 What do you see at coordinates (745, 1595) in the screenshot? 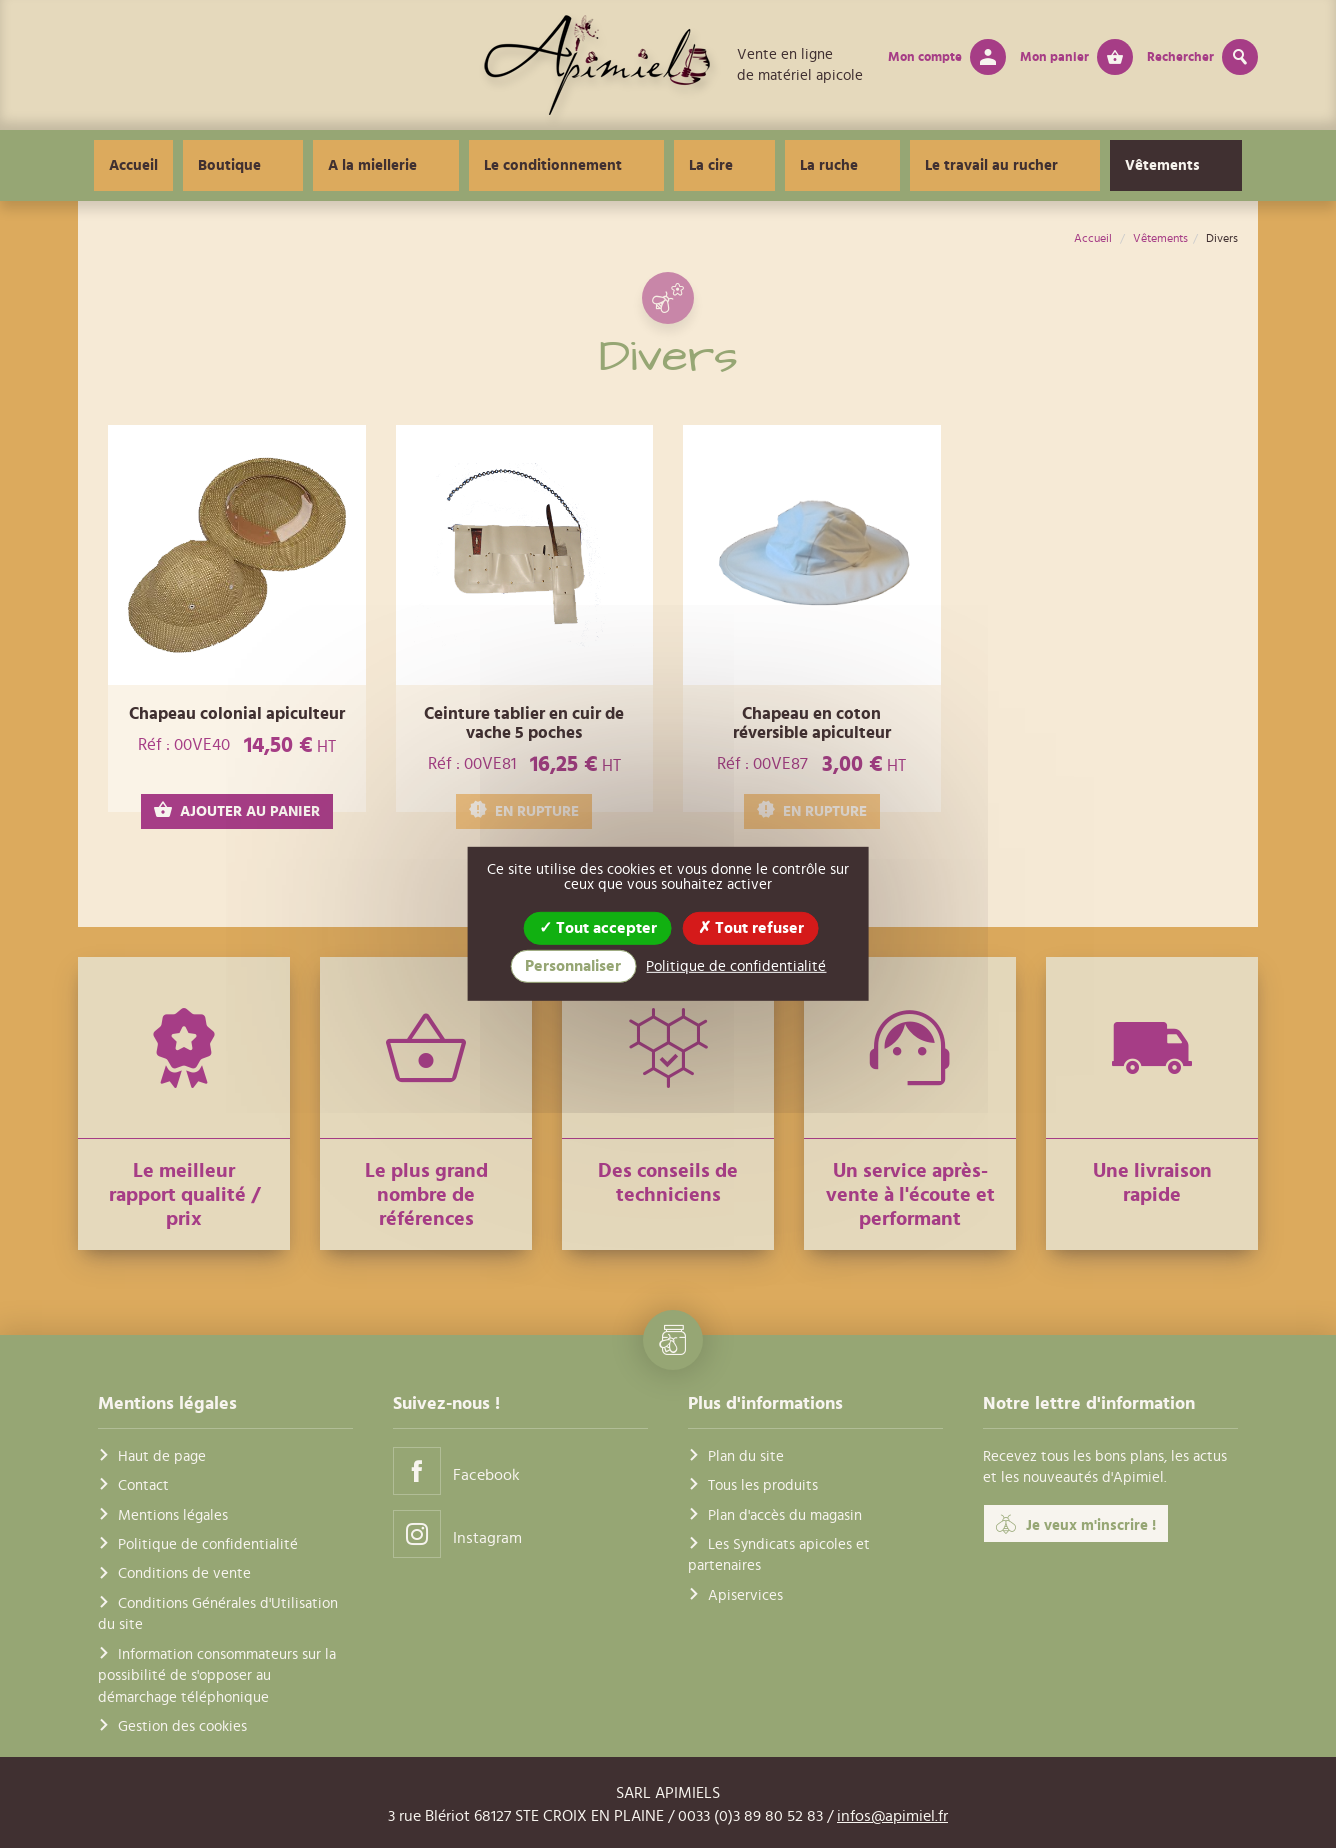
I see `Apiservices` at bounding box center [745, 1595].